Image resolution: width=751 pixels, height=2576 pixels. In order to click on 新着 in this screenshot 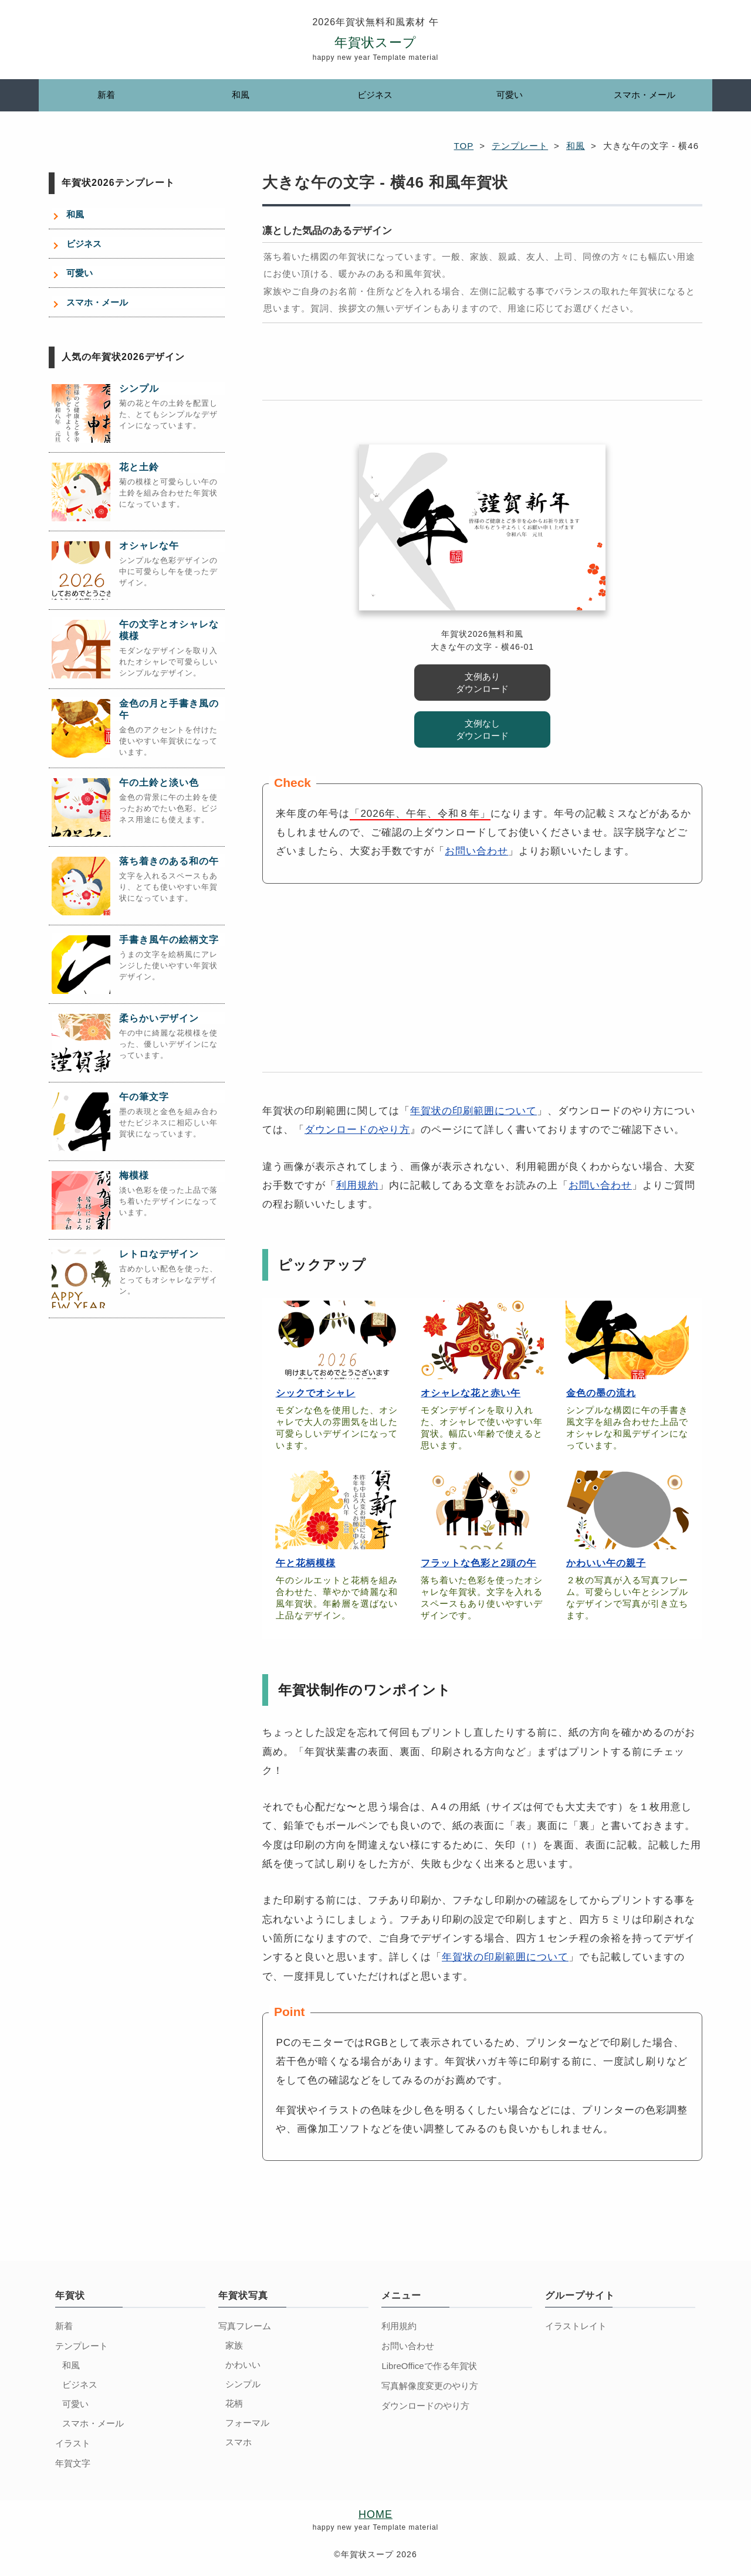, I will do `click(106, 95)`.